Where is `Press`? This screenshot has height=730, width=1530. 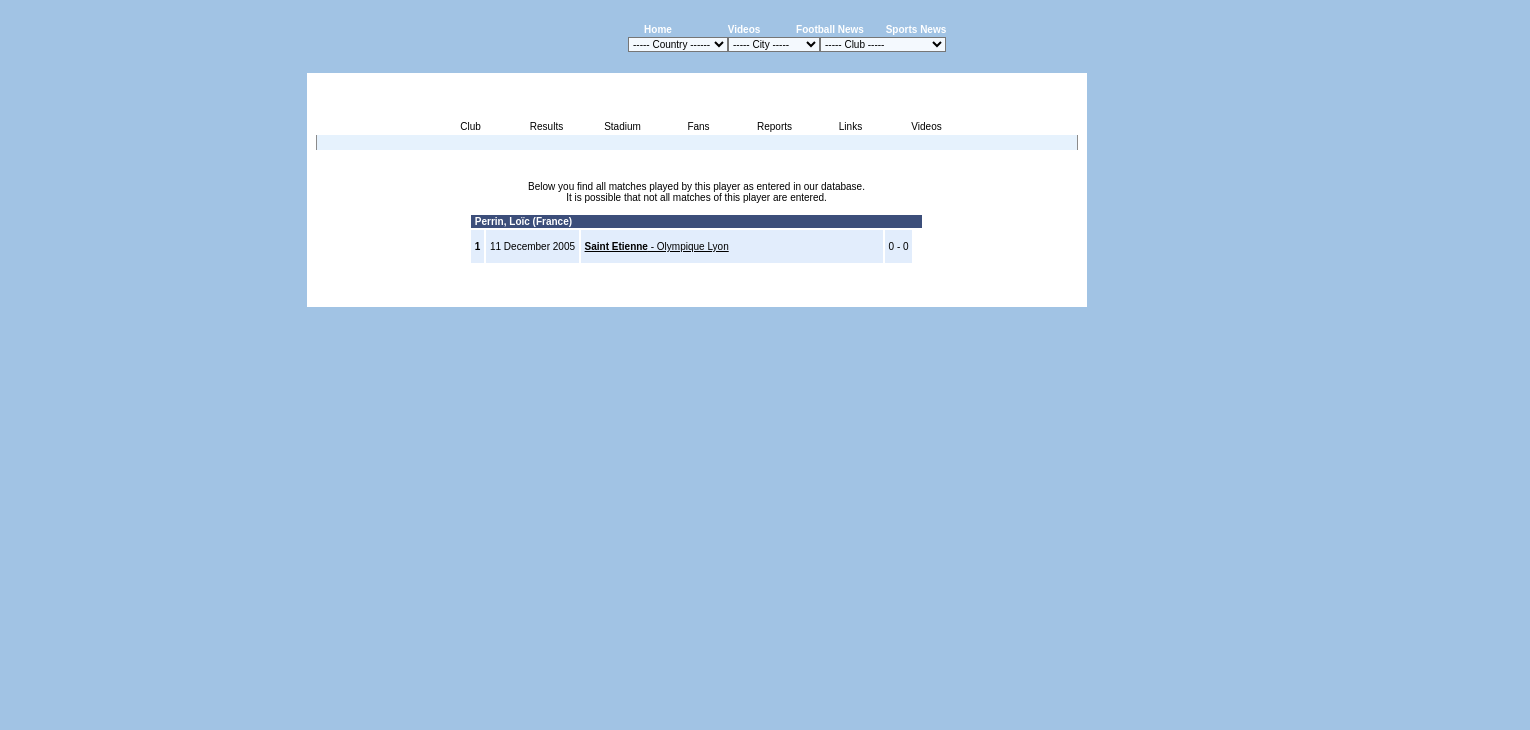
Press is located at coordinates (899, 295).